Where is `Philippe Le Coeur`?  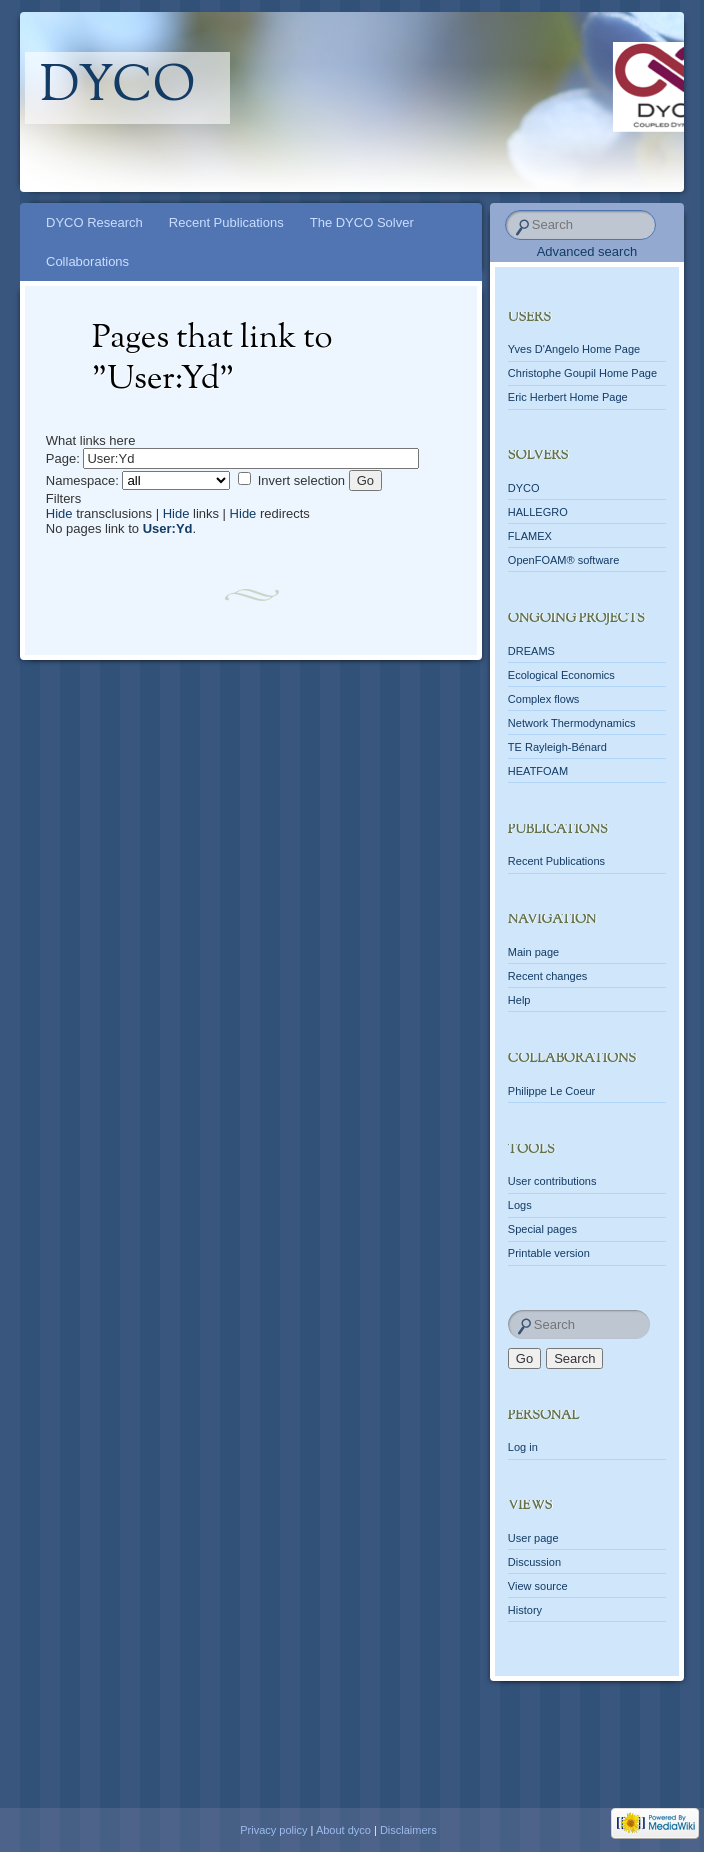
Philippe Le Coeur is located at coordinates (551, 1091).